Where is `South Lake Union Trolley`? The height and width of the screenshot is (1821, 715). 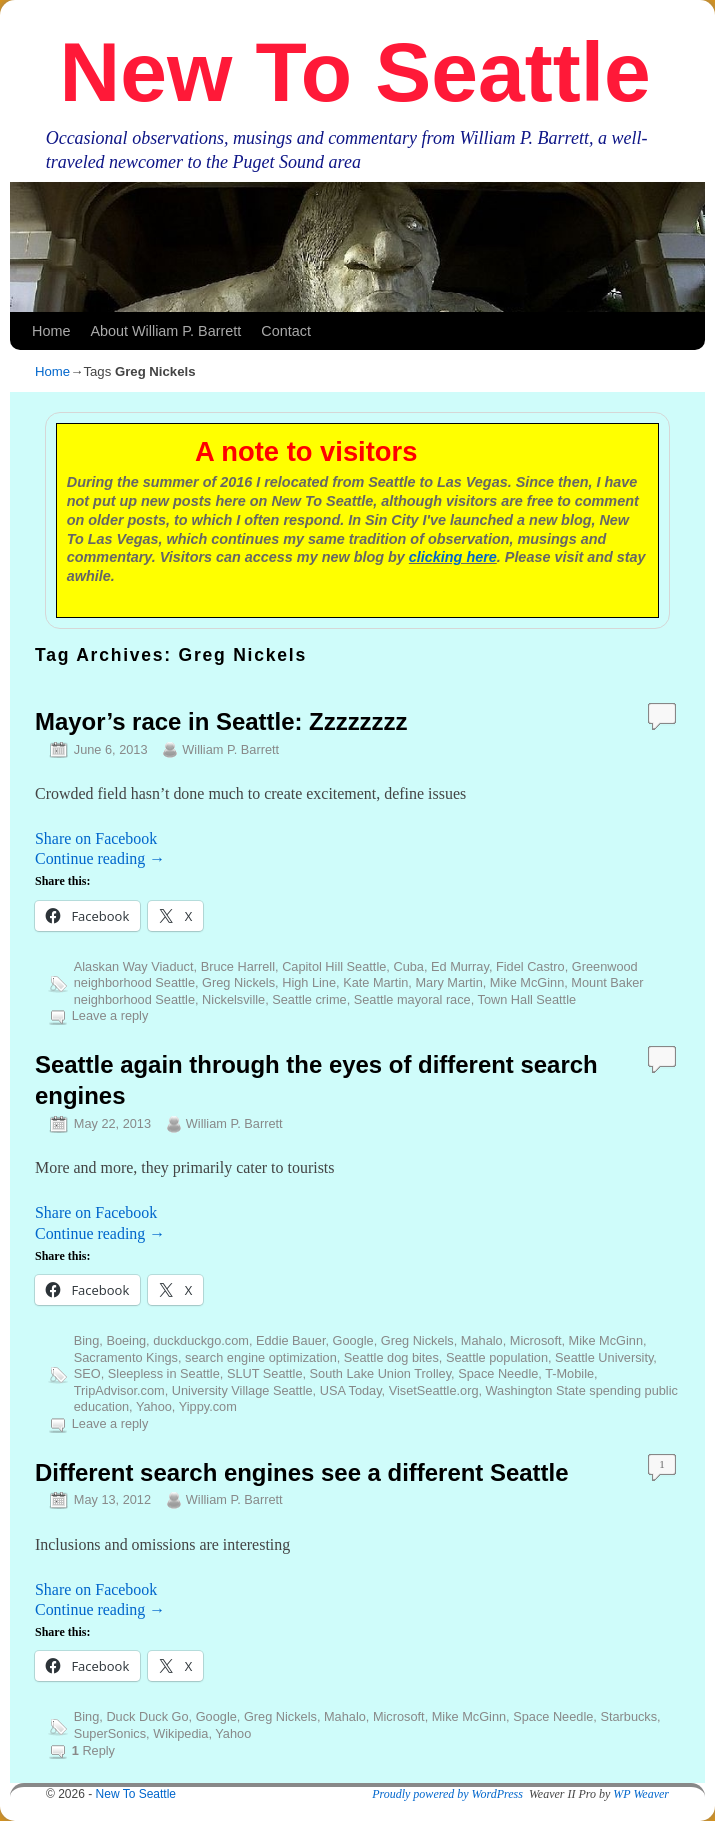 South Lake Union Trolley is located at coordinates (381, 1373).